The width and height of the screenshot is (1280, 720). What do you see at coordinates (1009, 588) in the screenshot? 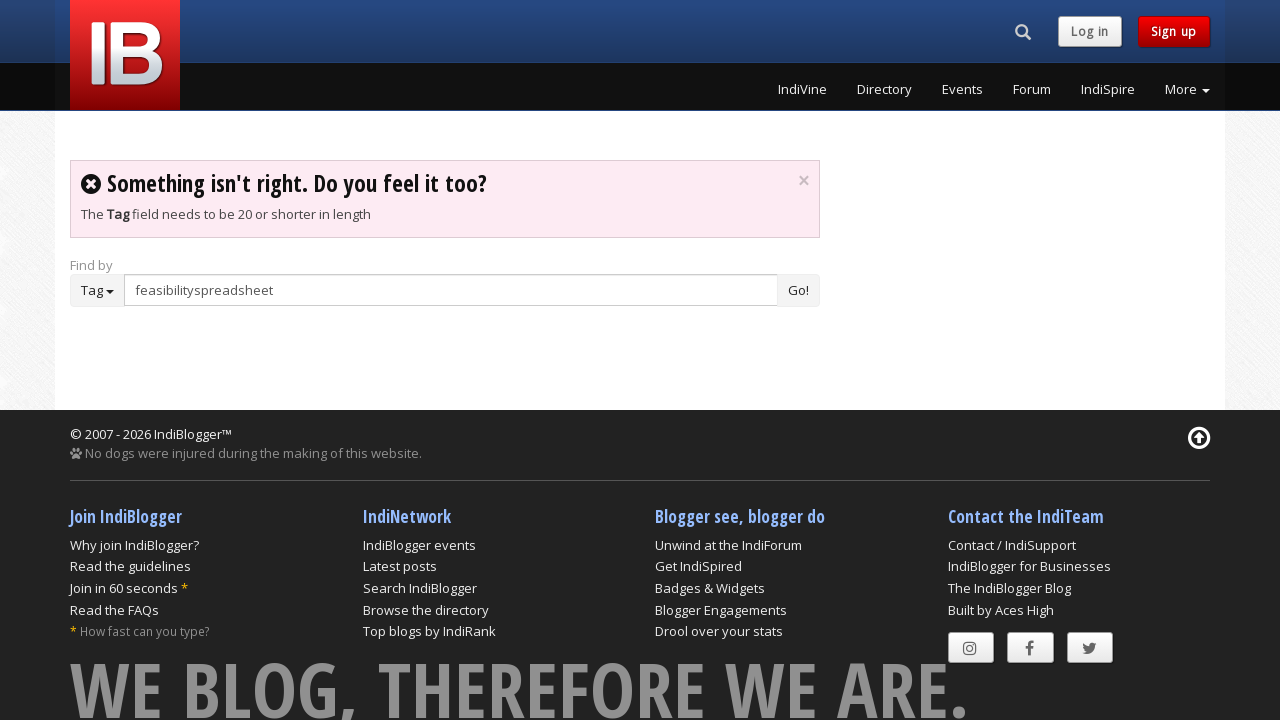
I see `The IndiBlogger Blog` at bounding box center [1009, 588].